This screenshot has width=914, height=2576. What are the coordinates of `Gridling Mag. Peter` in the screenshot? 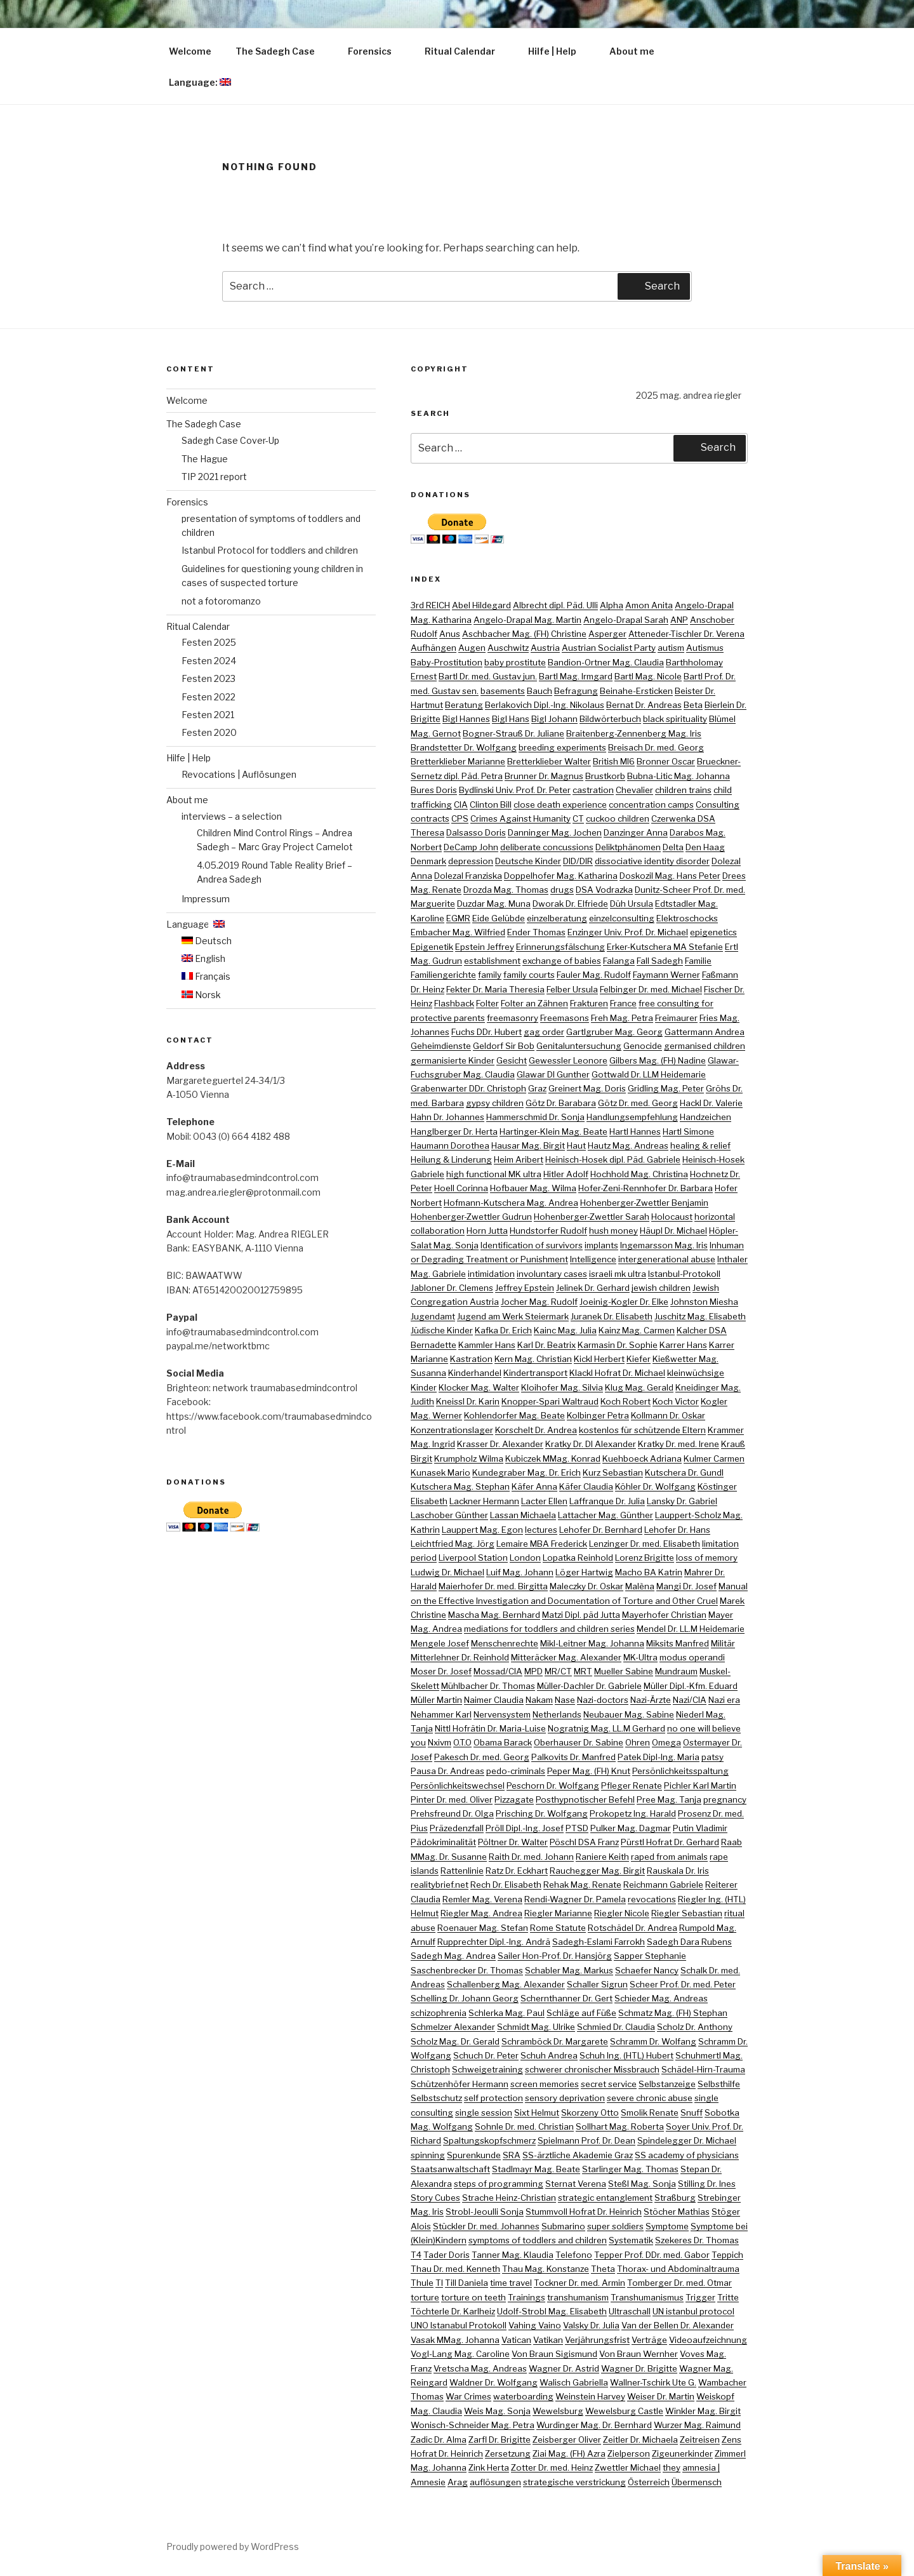 It's located at (666, 1088).